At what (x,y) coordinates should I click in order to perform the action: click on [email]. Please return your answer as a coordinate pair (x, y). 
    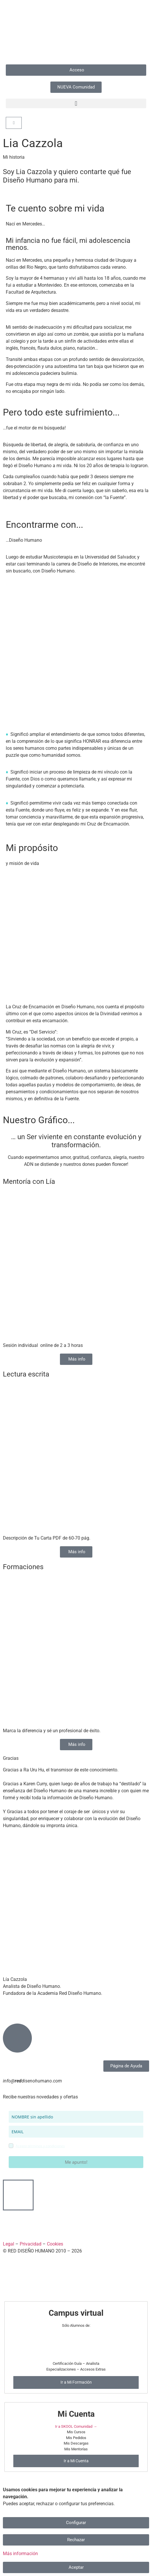
    Looking at the image, I should click on (76, 2132).